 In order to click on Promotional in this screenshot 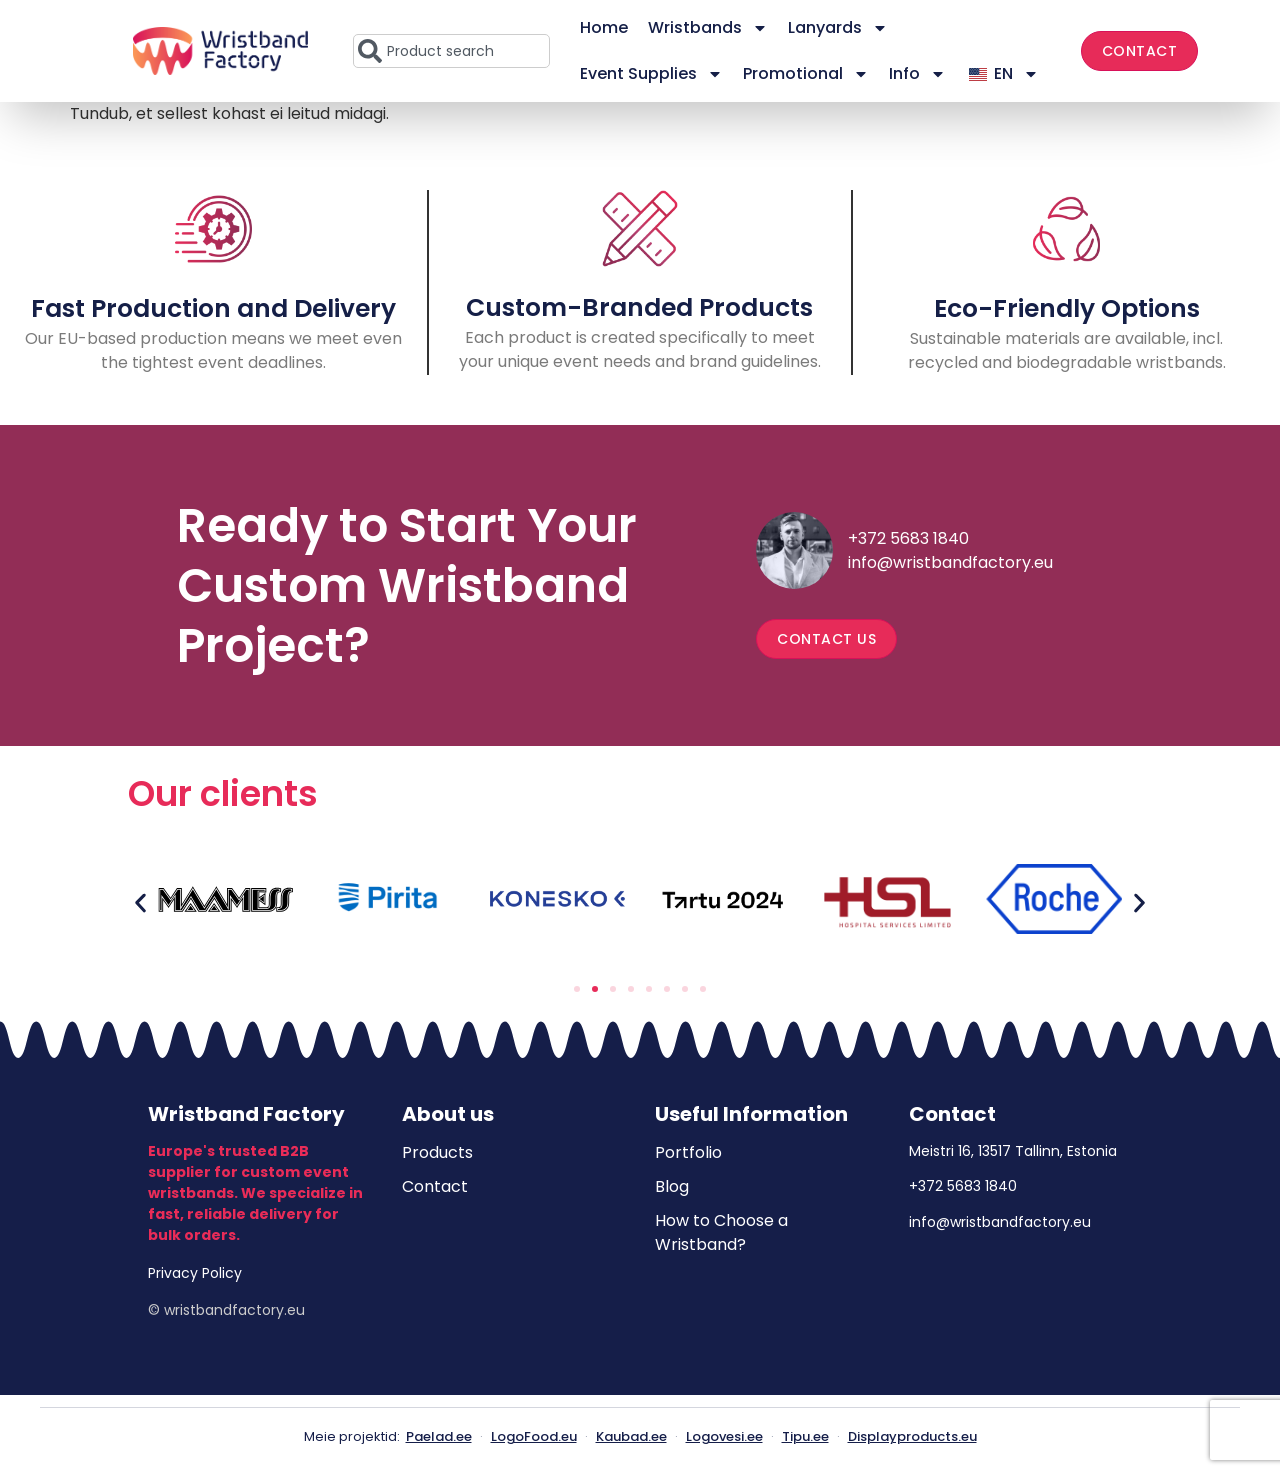, I will do `click(806, 74)`.